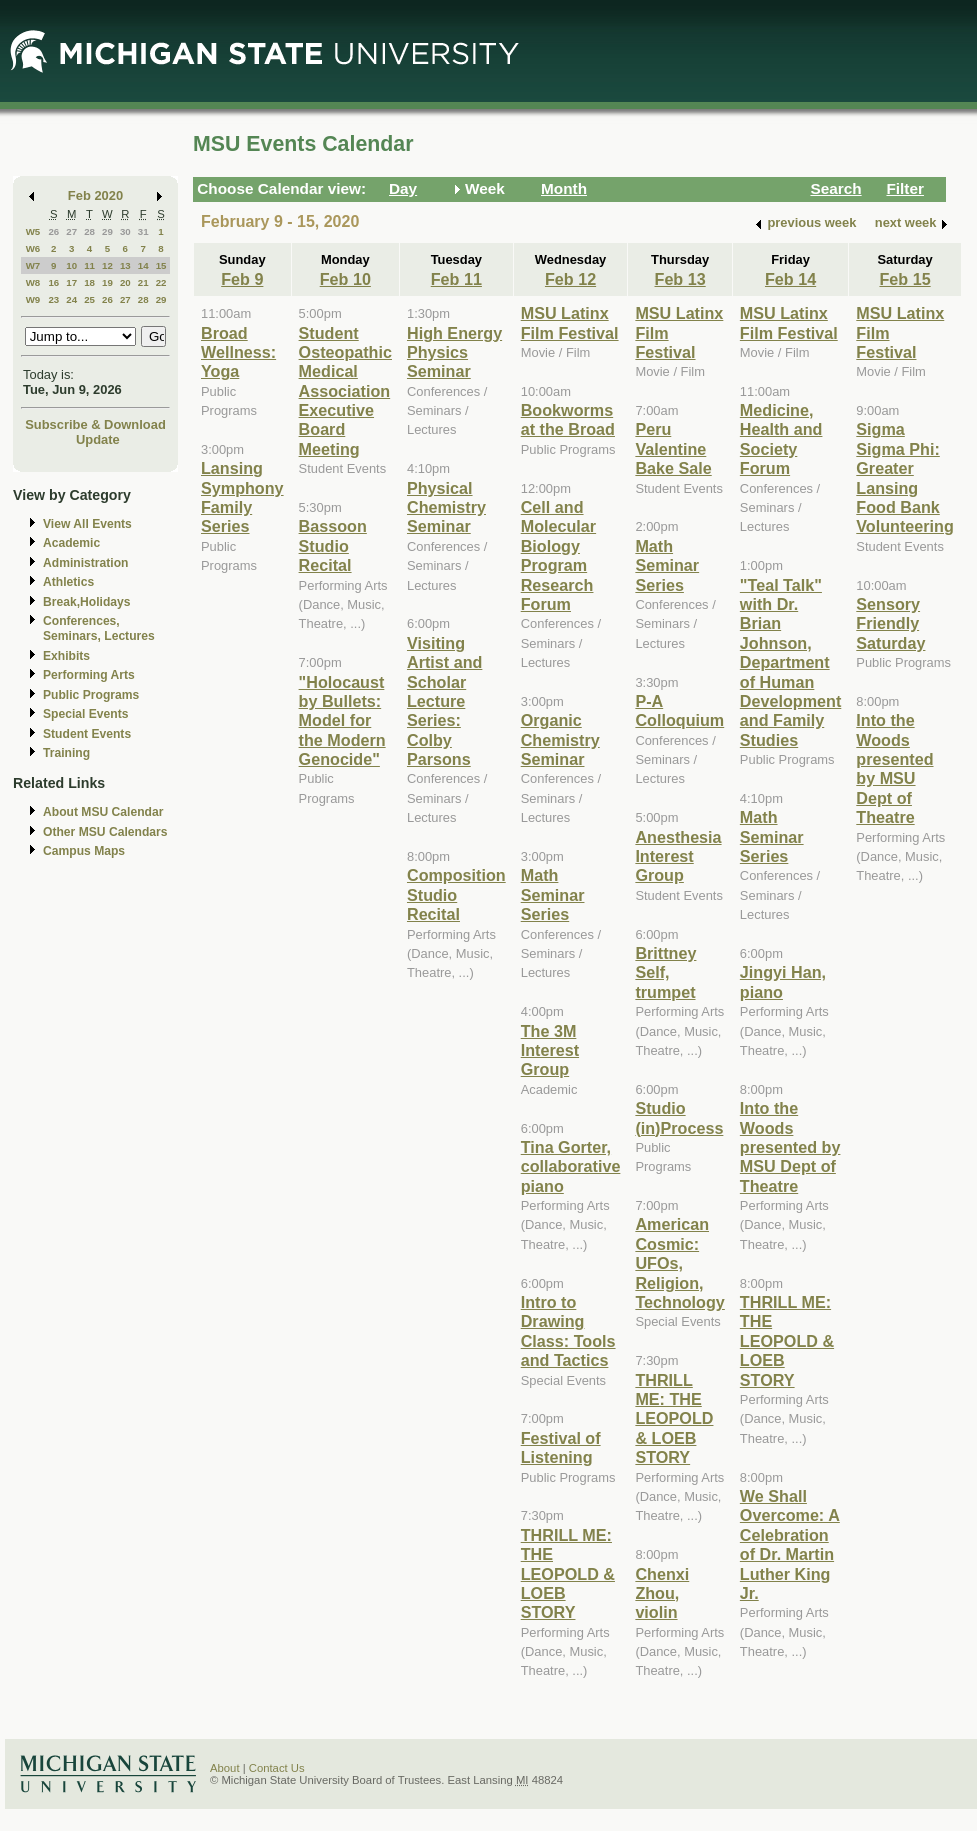 This screenshot has height=1831, width=977. Describe the element at coordinates (33, 248) in the screenshot. I see `W6` at that location.